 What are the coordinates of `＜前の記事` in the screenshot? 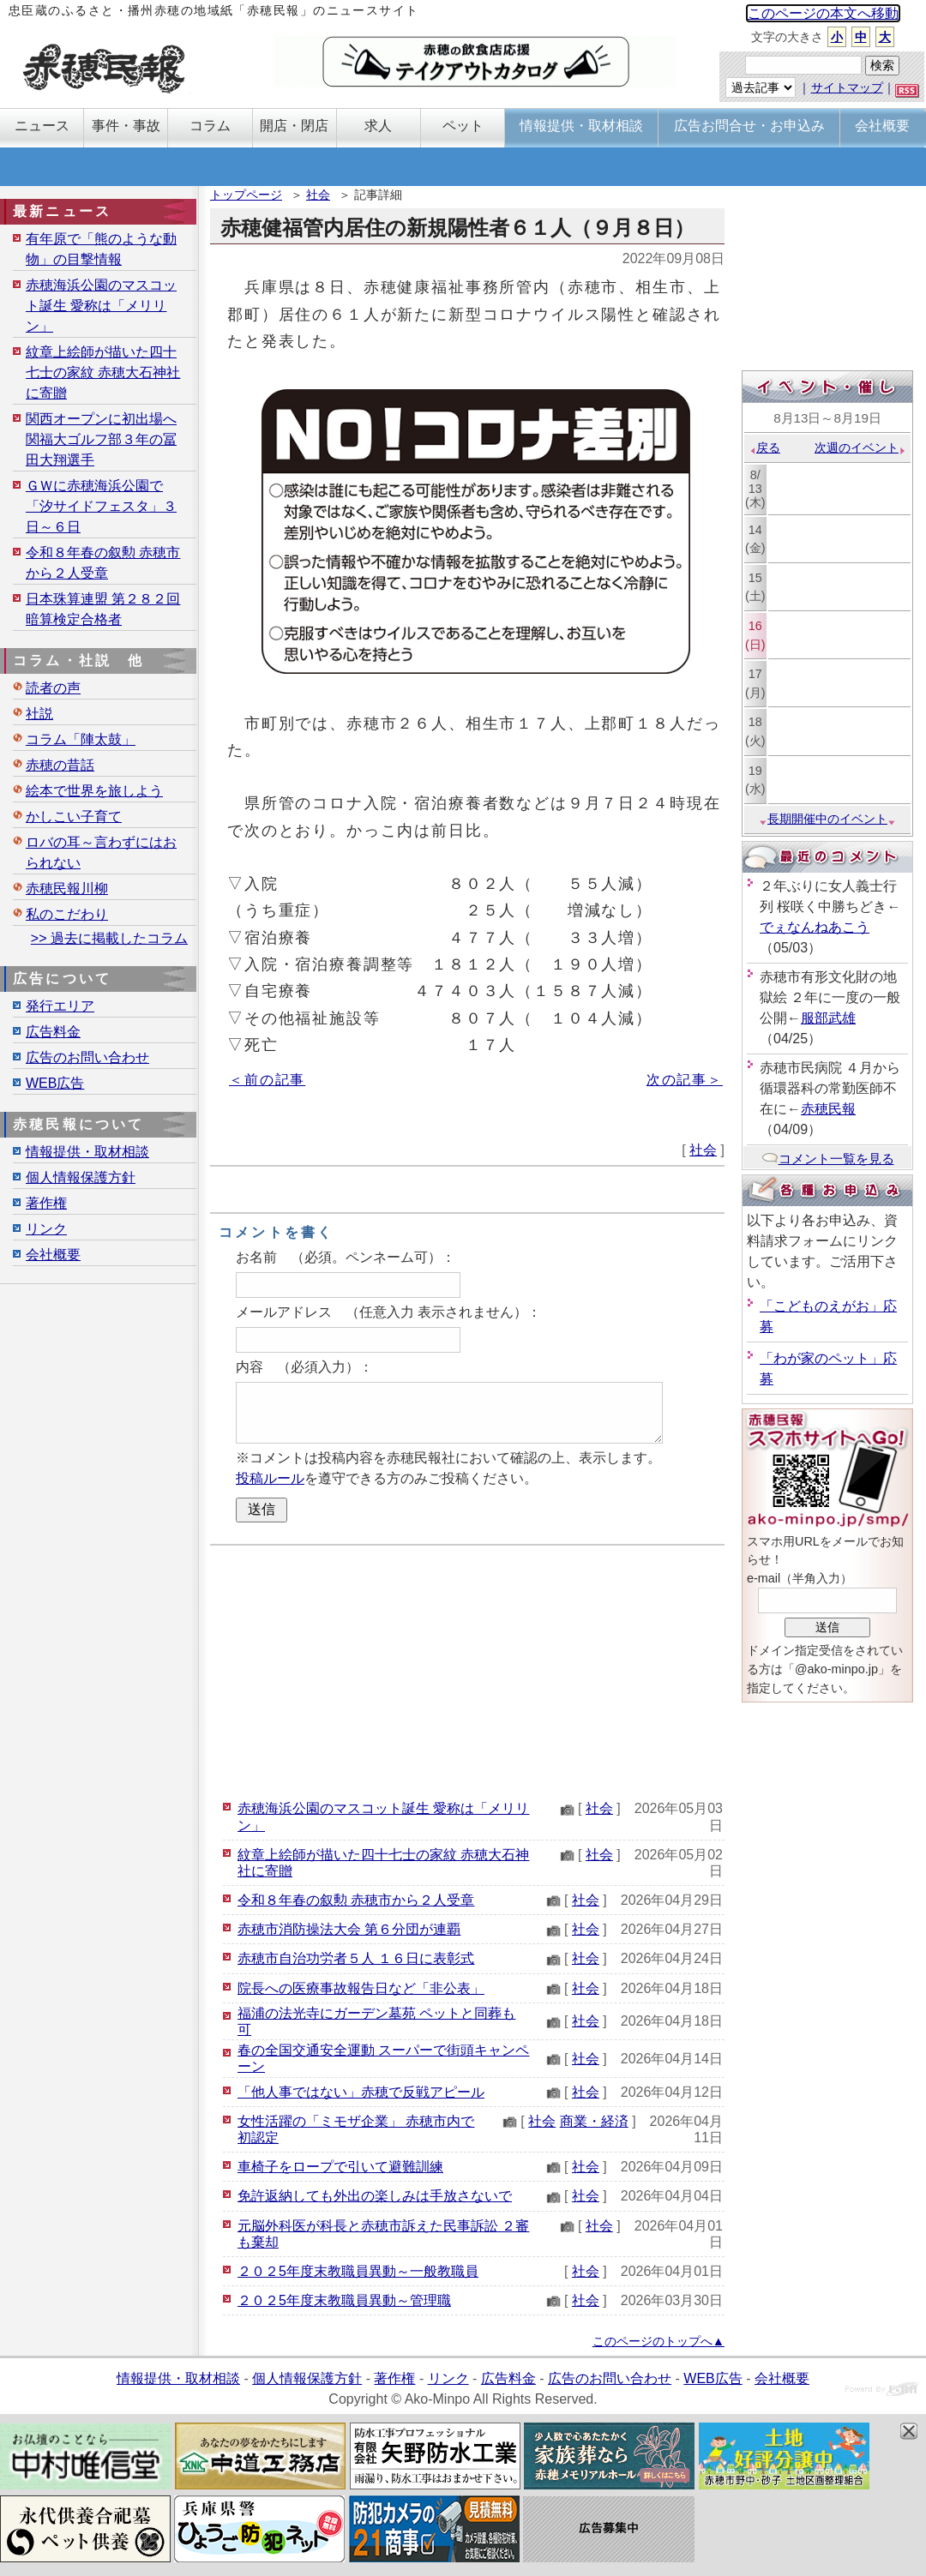 It's located at (267, 1079).